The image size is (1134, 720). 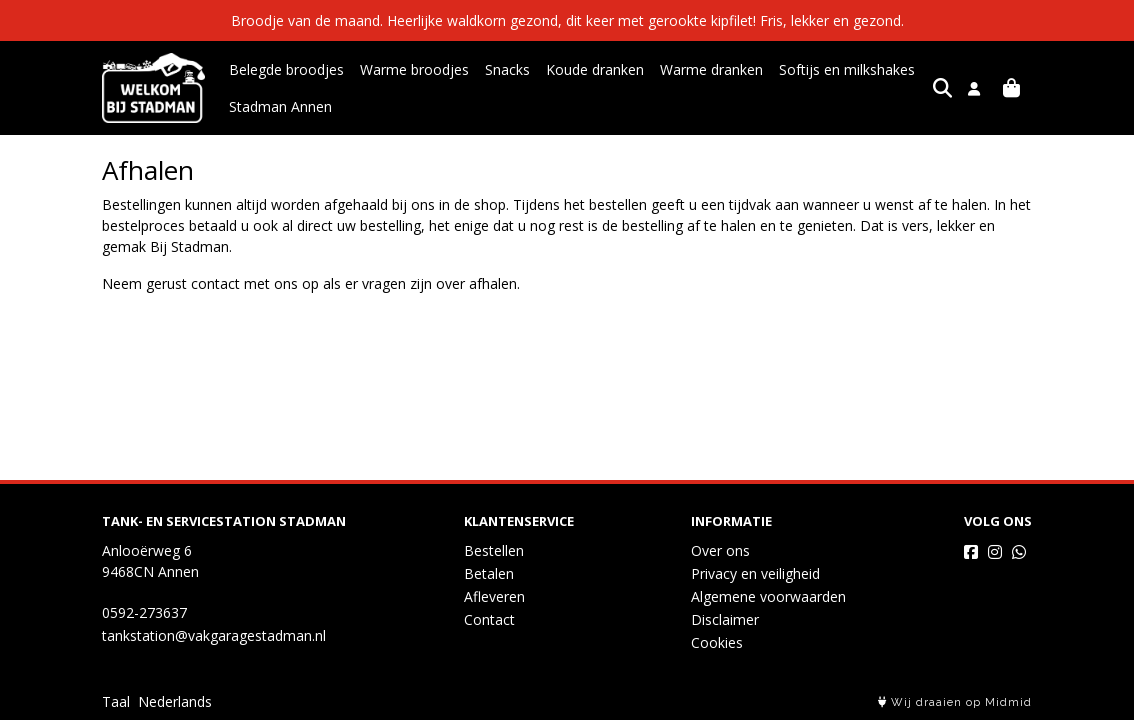 I want to click on Contact, so click(x=489, y=619).